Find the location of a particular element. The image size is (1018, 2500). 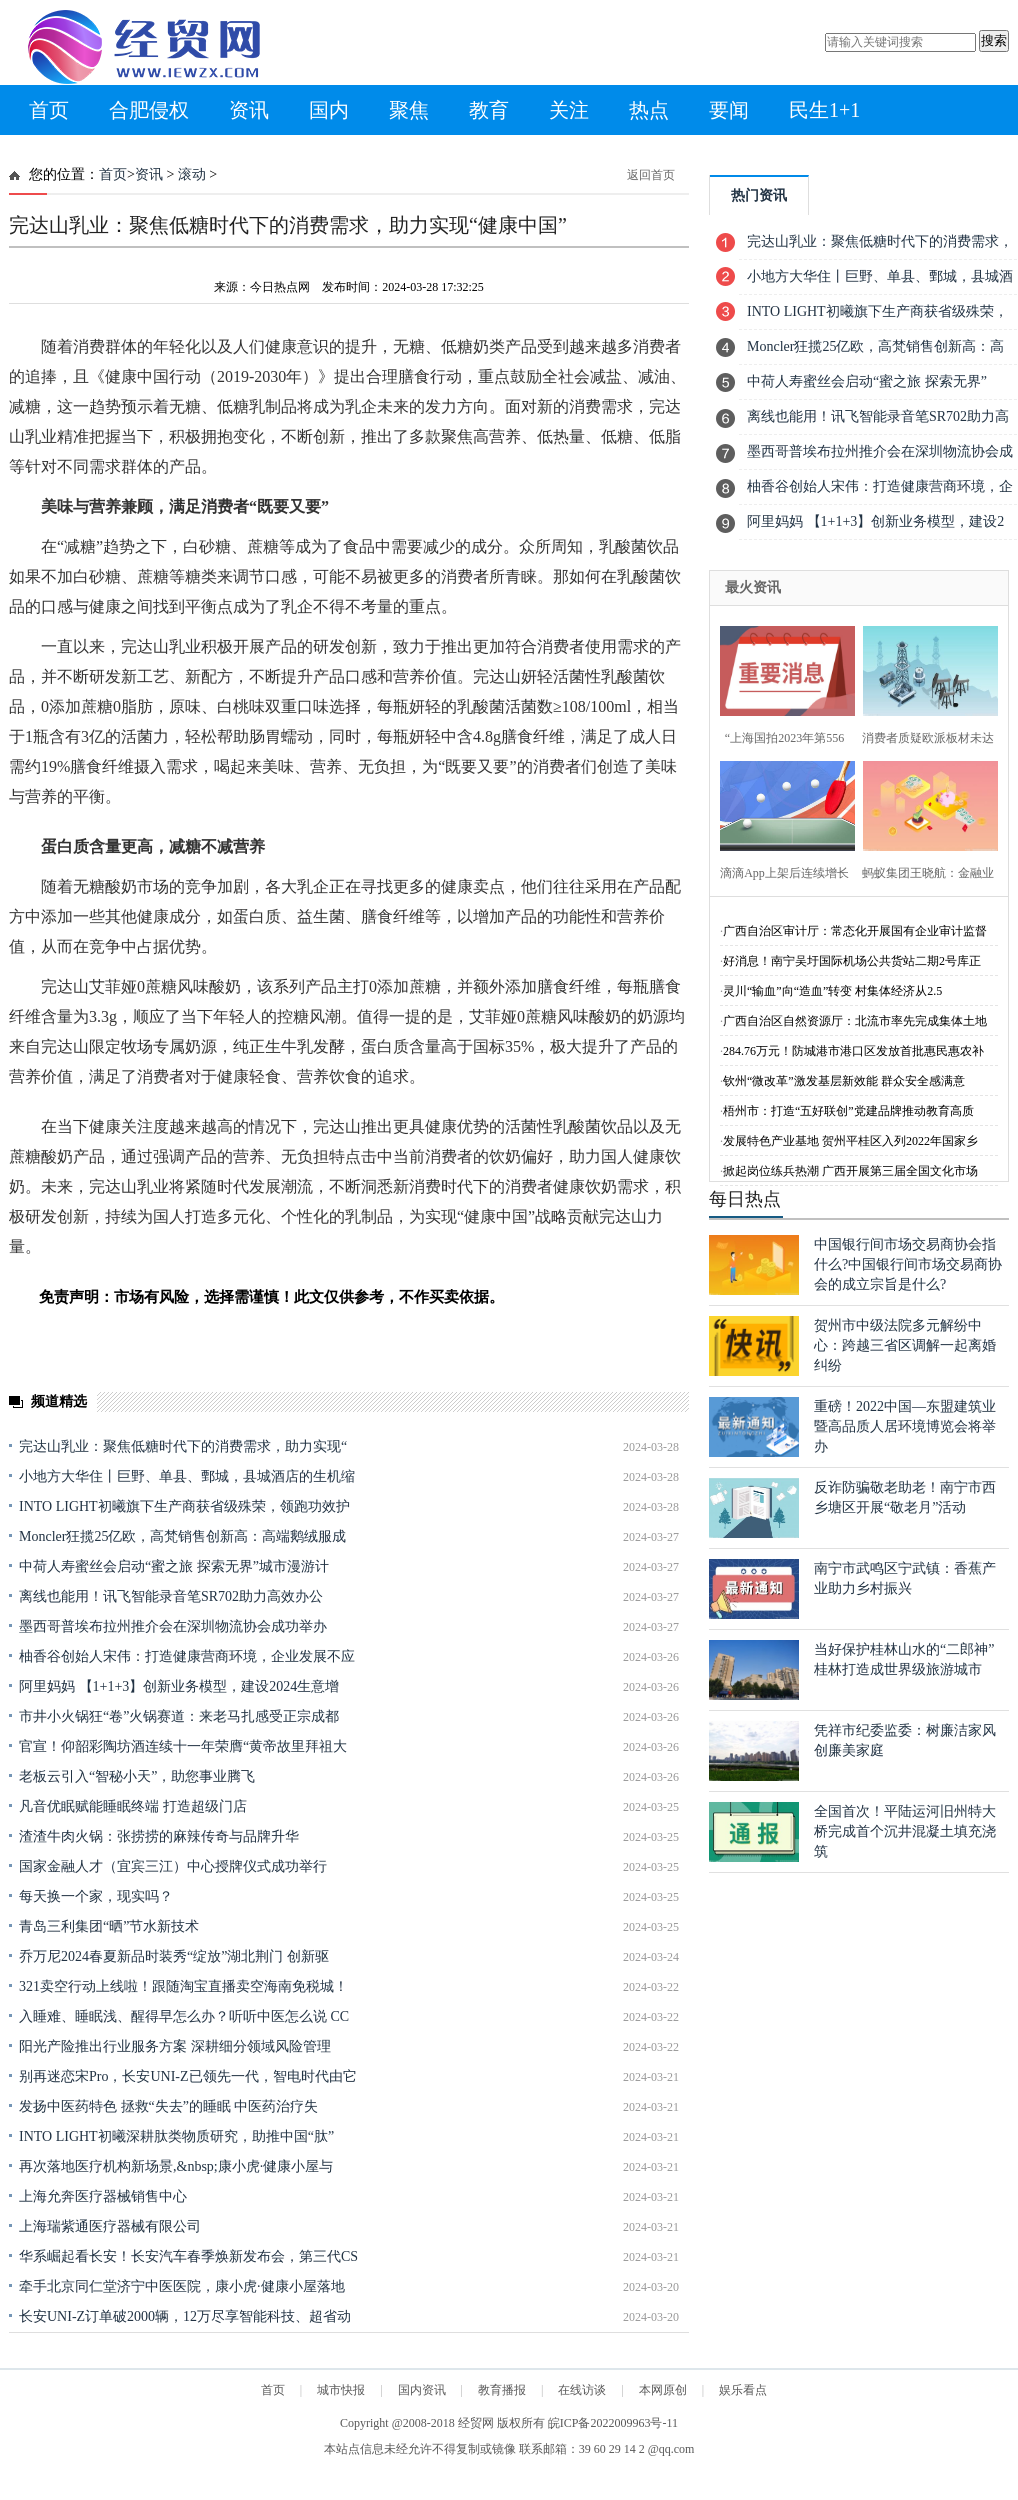

发展特色产业基地 贺州平桂区入列2022年国家乡 is located at coordinates (850, 1141).